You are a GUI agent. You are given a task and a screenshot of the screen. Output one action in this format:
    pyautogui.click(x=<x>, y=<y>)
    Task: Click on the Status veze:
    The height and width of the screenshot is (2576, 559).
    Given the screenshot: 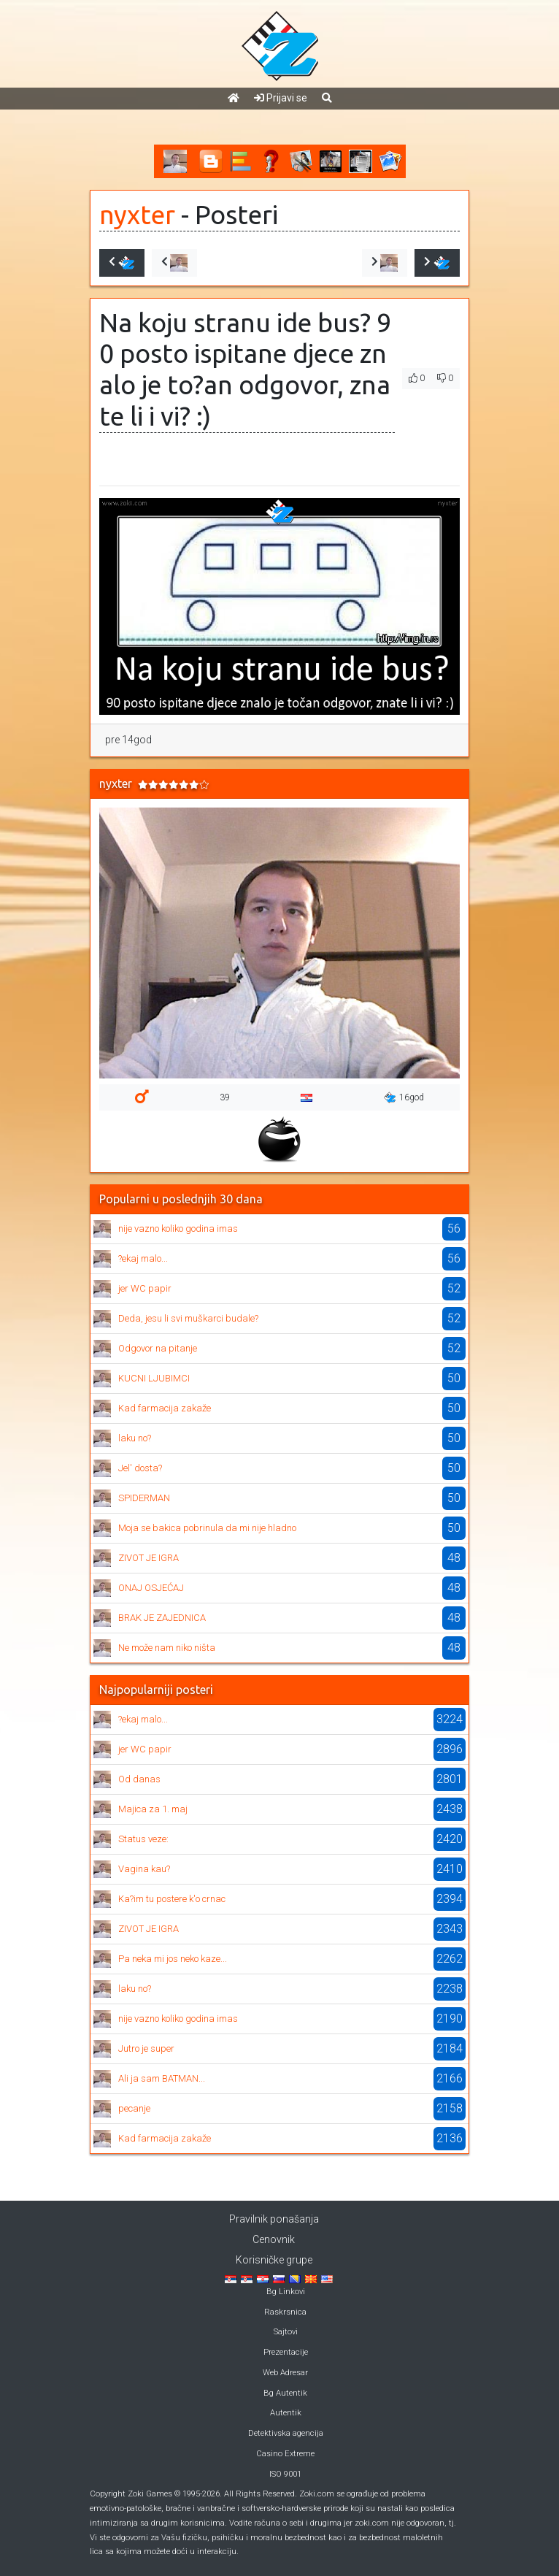 What is the action you would take?
    pyautogui.click(x=143, y=1838)
    